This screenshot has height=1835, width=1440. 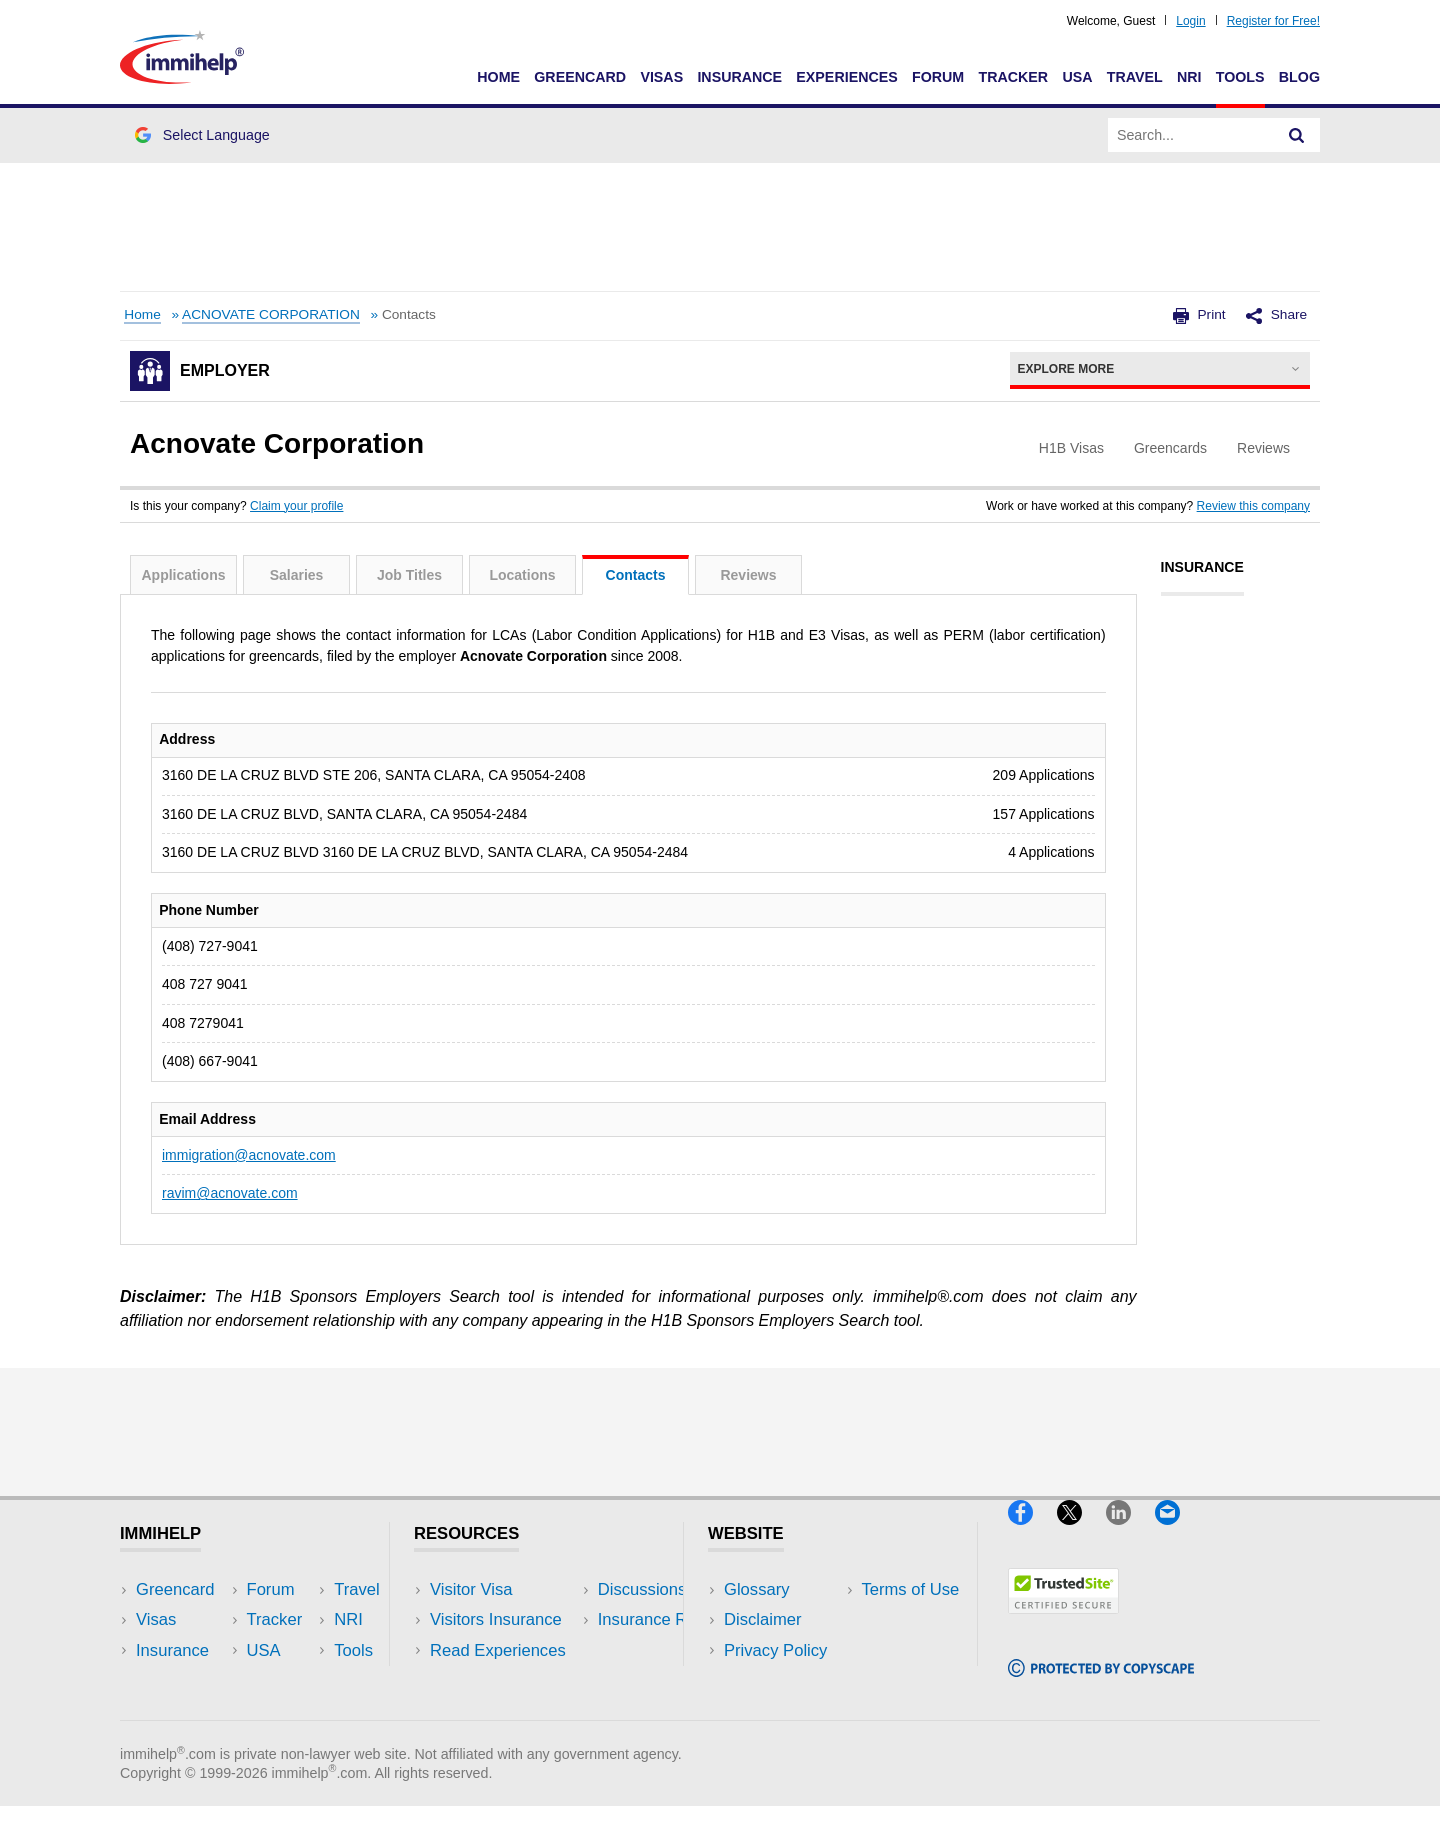 What do you see at coordinates (1189, 77) in the screenshot?
I see `NRI` at bounding box center [1189, 77].